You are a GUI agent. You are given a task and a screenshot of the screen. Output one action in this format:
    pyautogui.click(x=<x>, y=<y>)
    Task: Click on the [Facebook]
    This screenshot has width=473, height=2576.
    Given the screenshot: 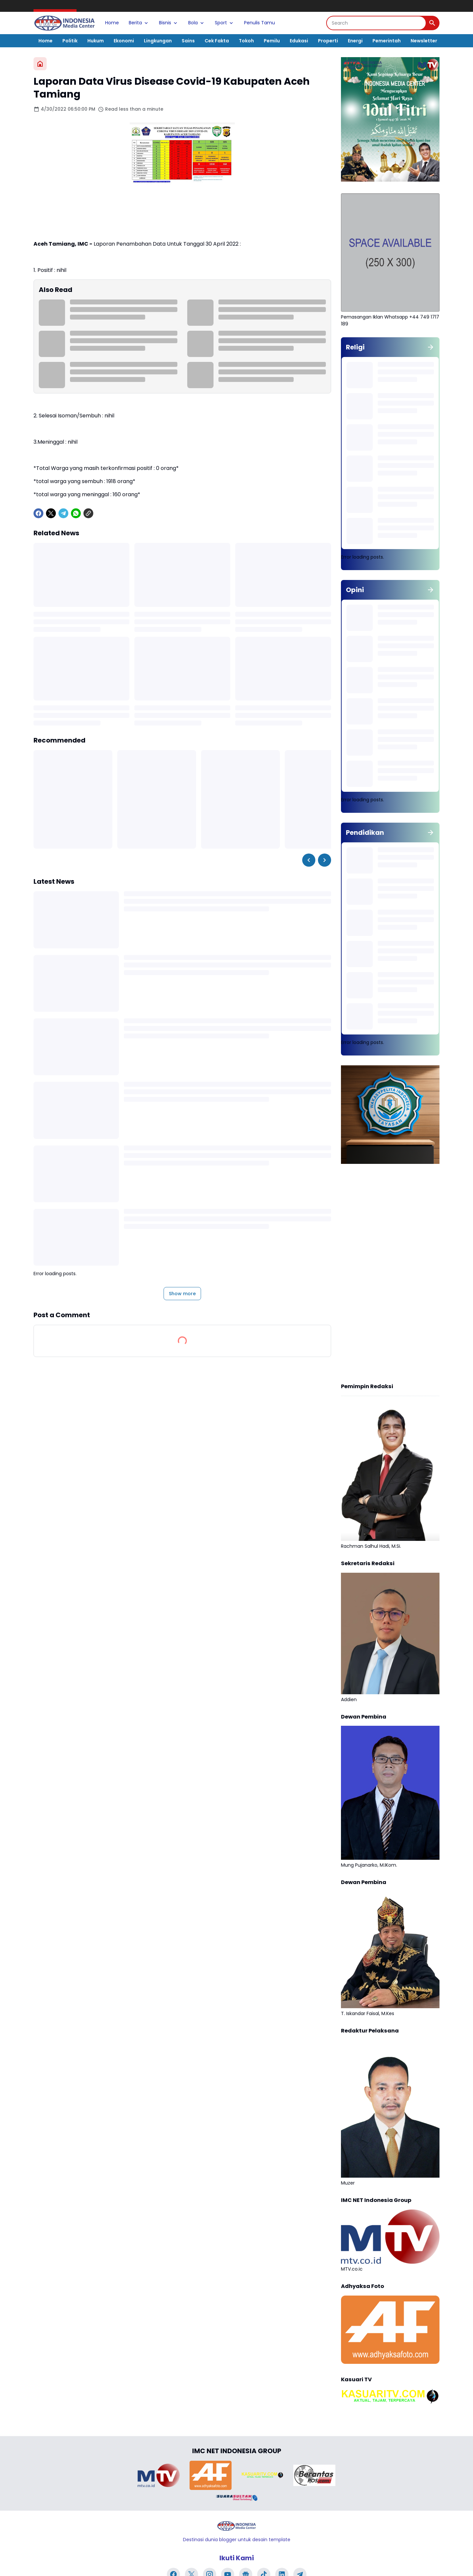 What is the action you would take?
    pyautogui.click(x=38, y=513)
    